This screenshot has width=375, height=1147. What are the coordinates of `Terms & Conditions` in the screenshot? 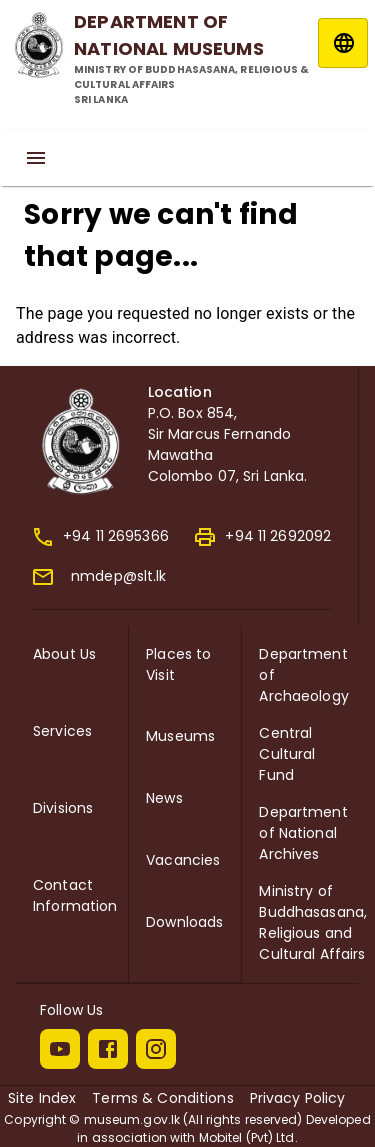 It's located at (162, 1098).